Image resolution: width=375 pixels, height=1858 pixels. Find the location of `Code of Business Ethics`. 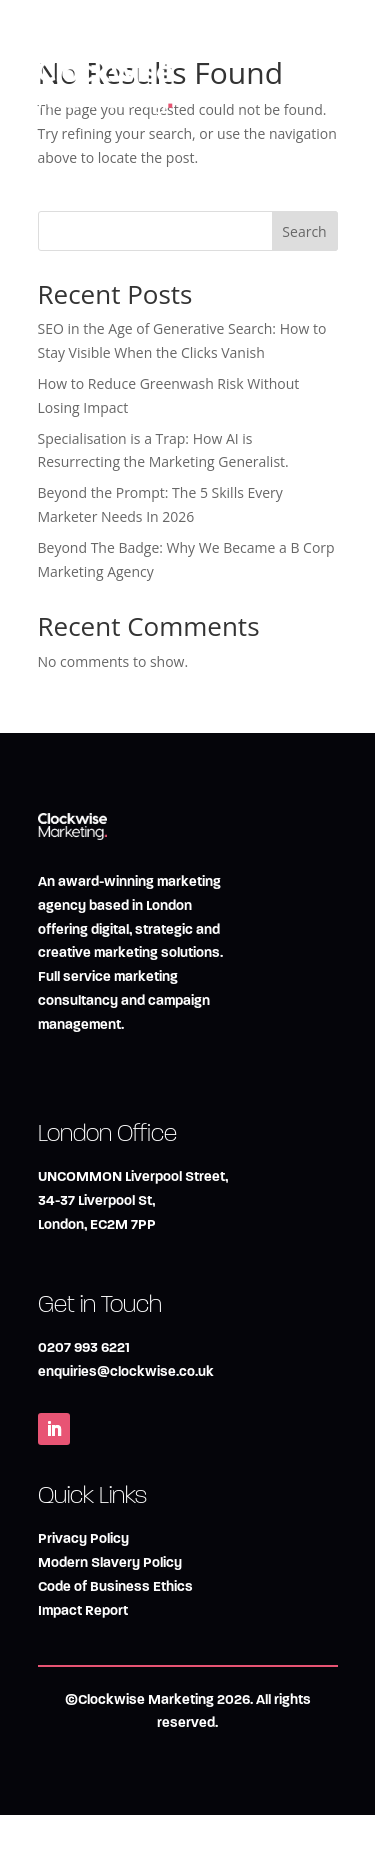

Code of Business Ethics is located at coordinates (115, 1586).